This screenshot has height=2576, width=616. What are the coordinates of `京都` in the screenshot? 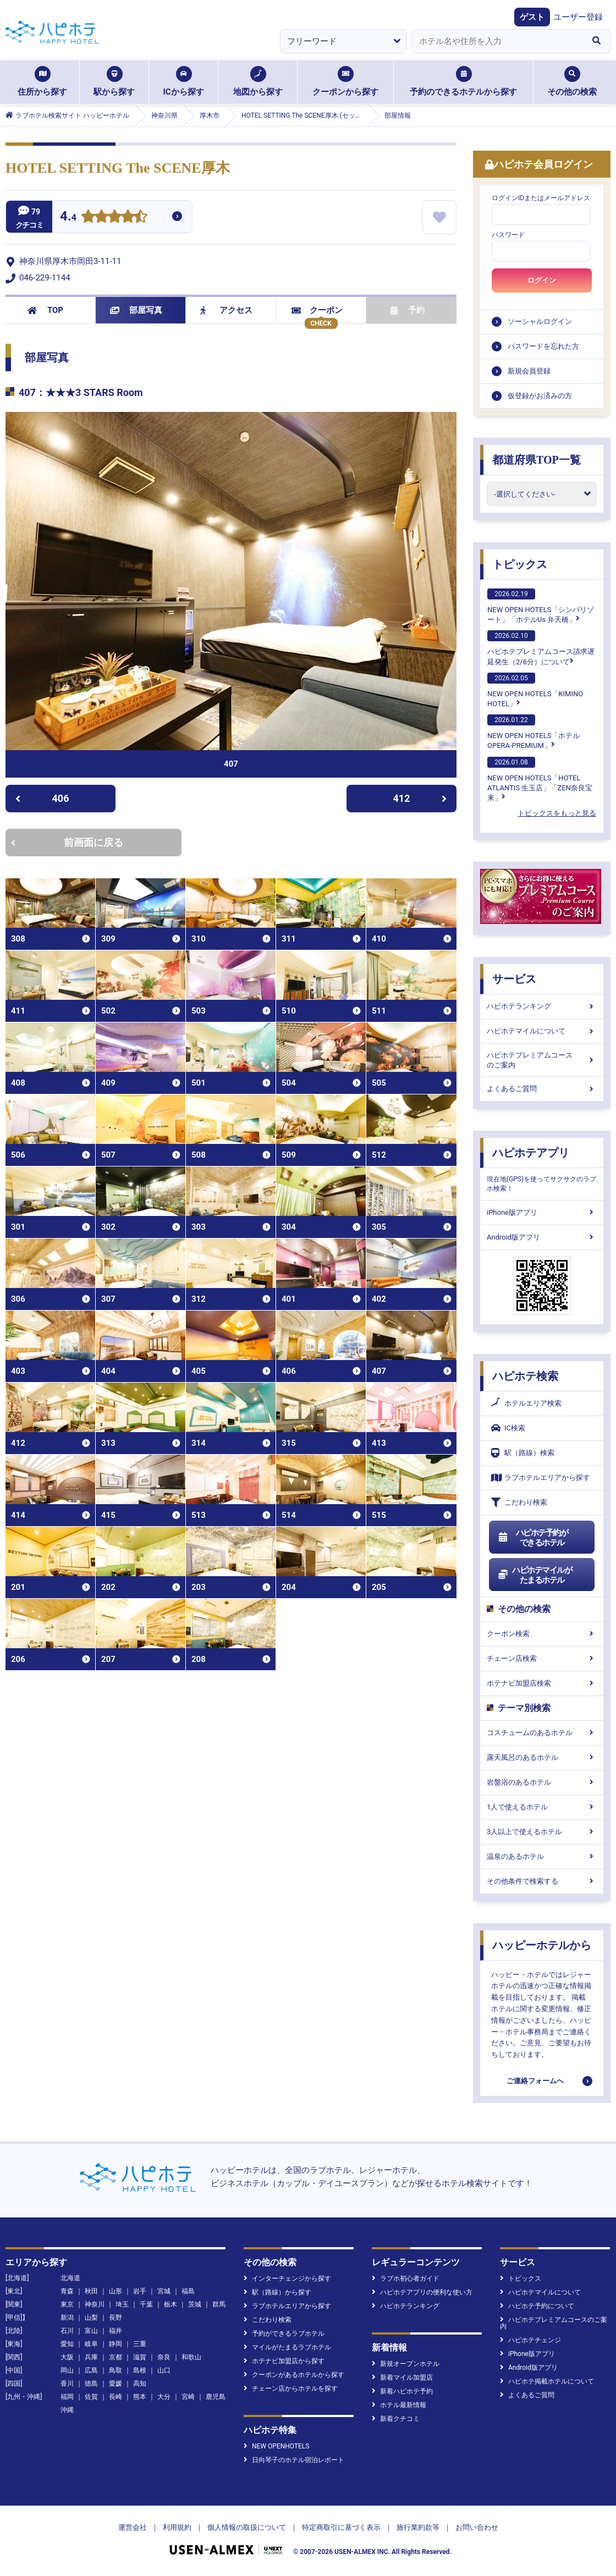 It's located at (115, 2357).